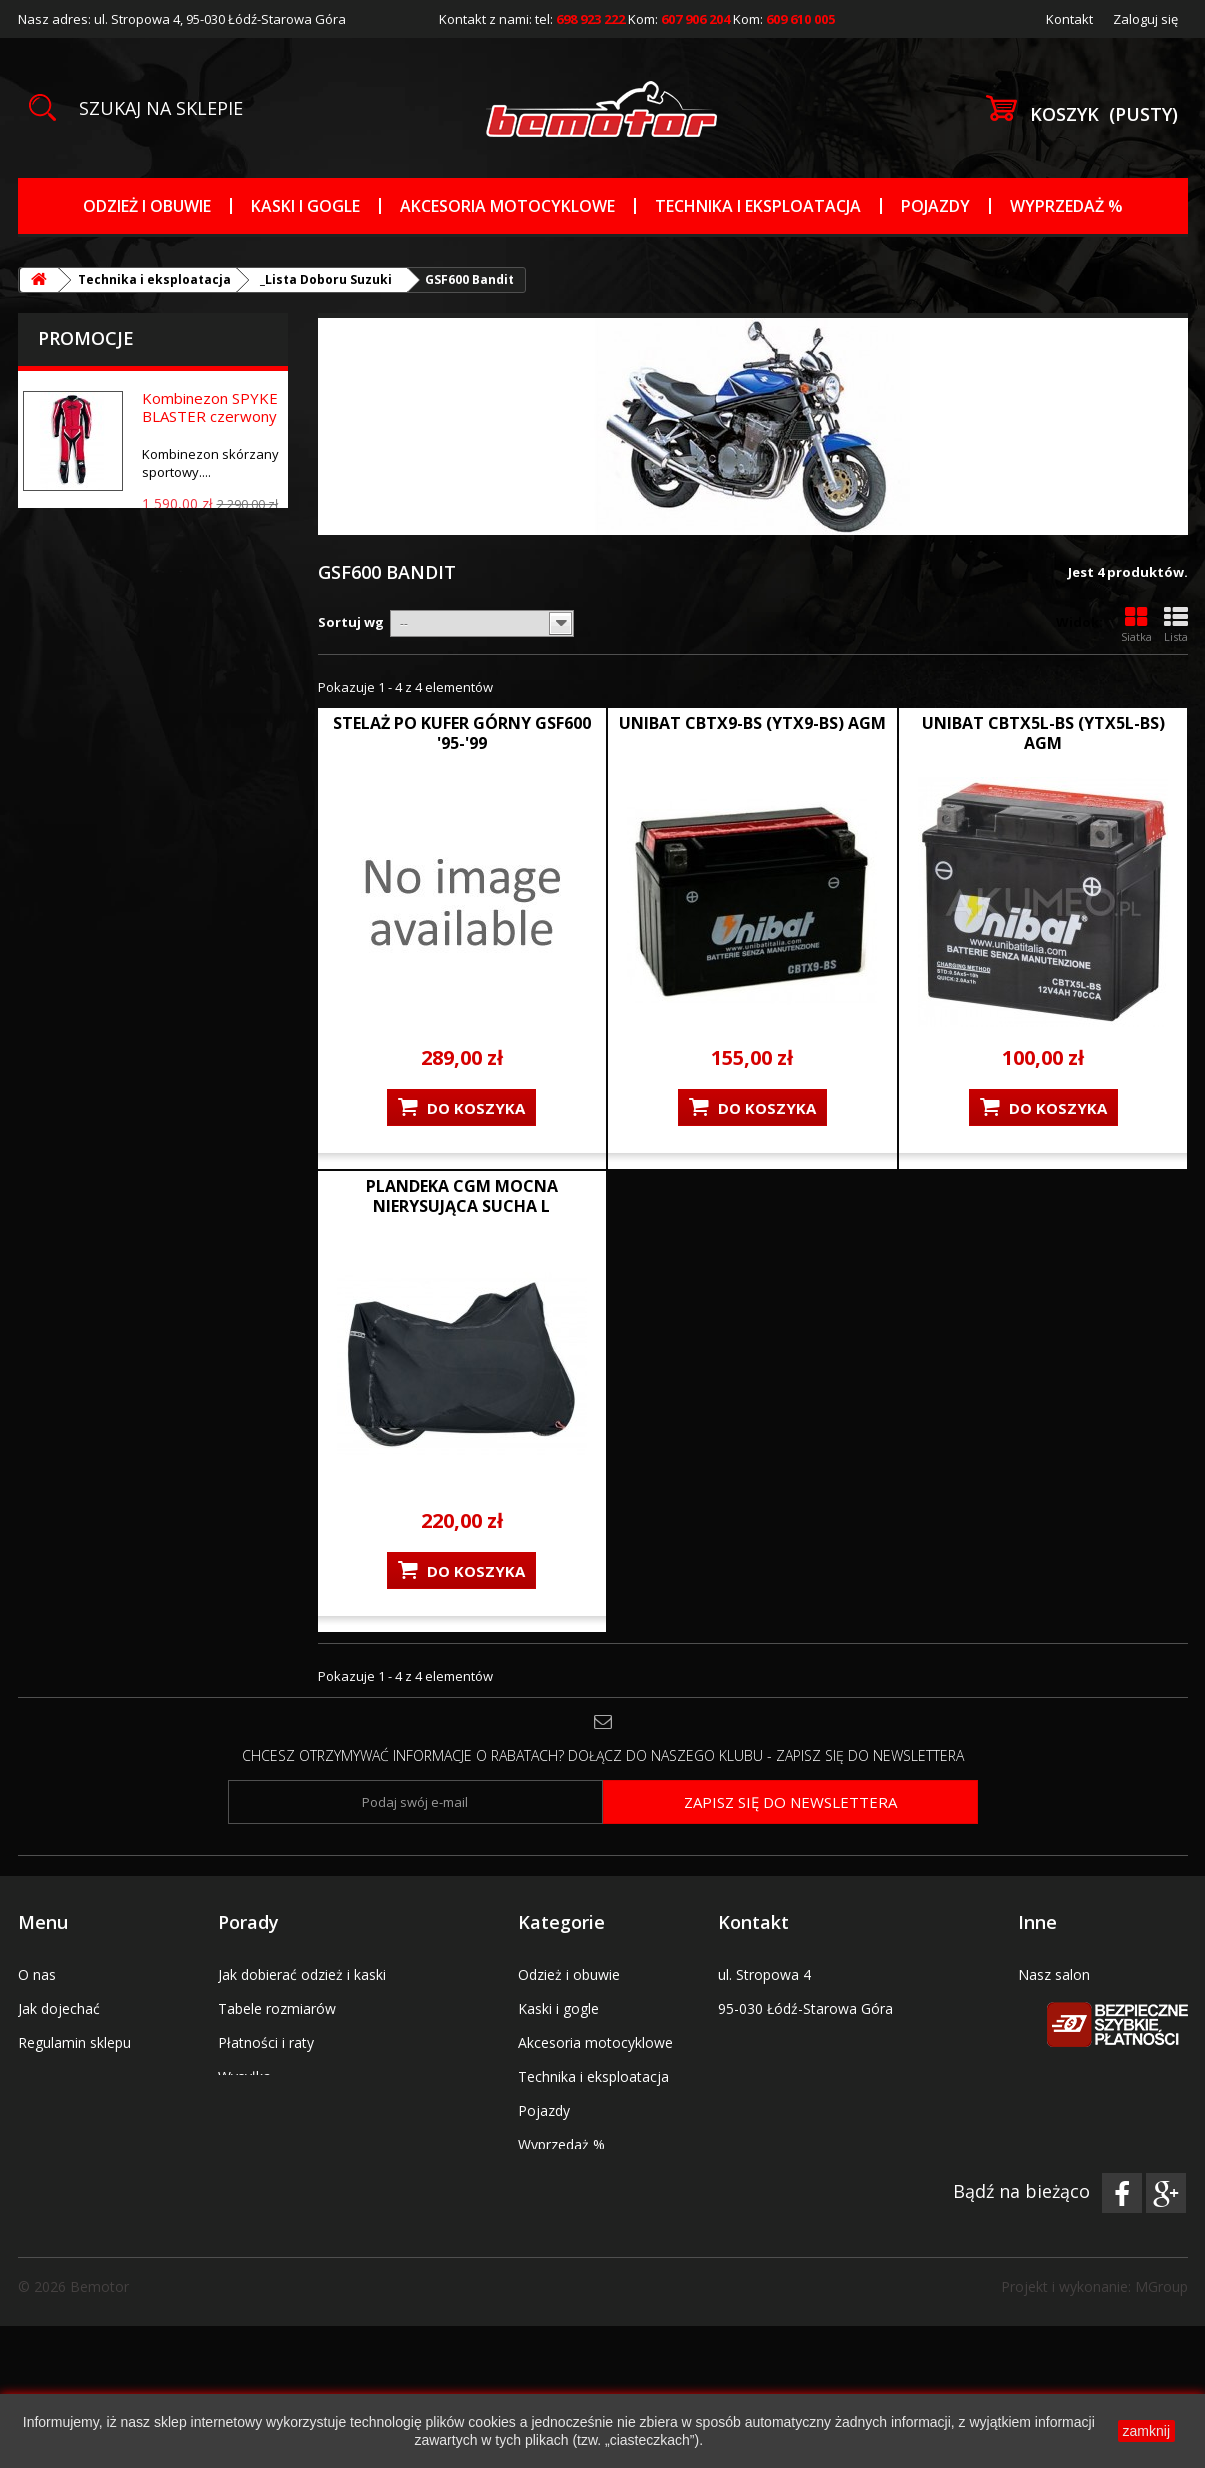  Describe the element at coordinates (351, 622) in the screenshot. I see `Sortuj wg` at that location.